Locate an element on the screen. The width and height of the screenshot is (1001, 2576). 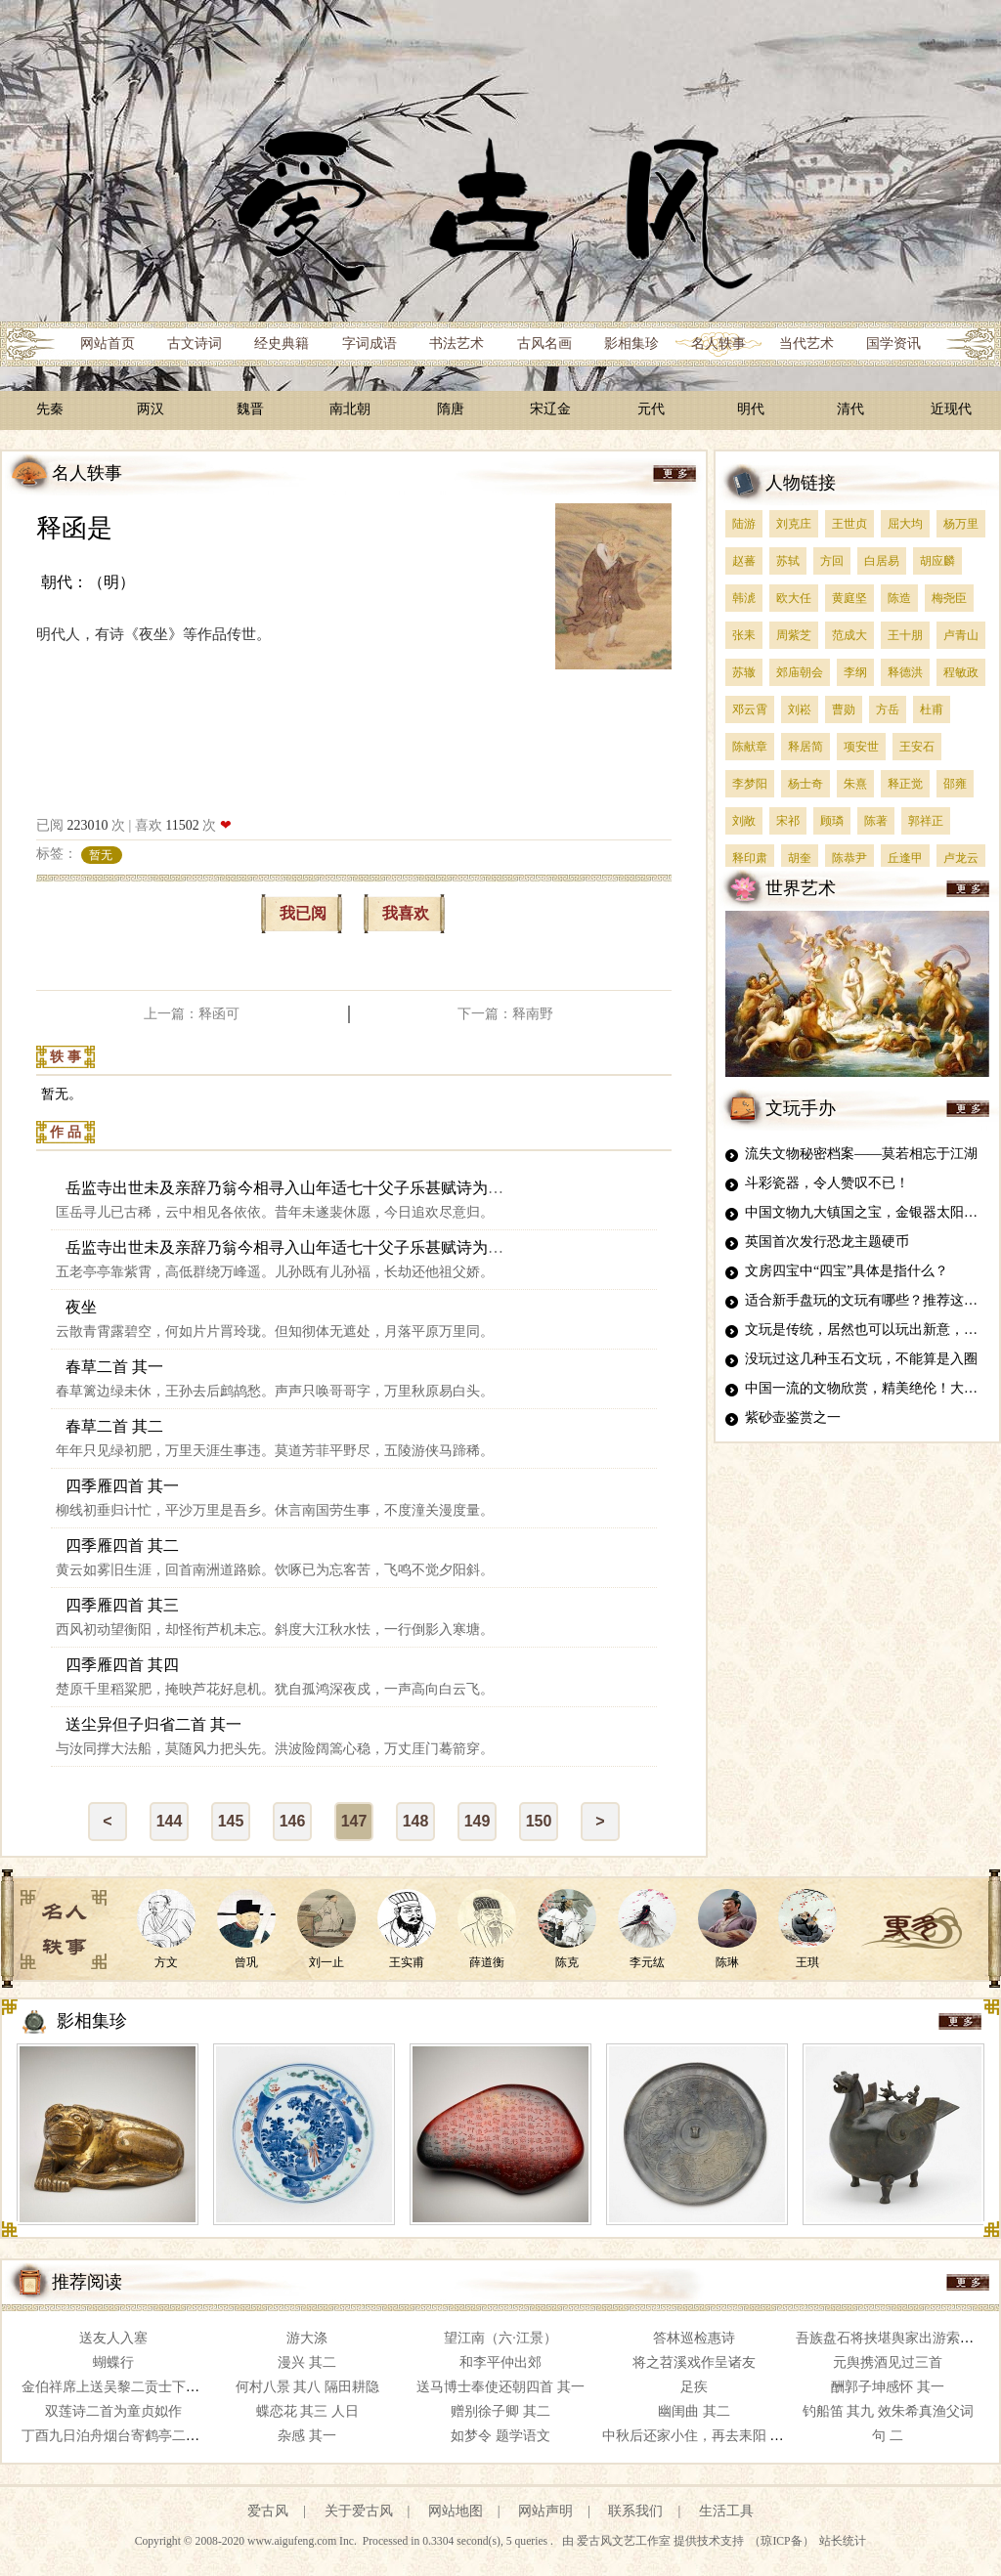
陈造 is located at coordinates (899, 598).